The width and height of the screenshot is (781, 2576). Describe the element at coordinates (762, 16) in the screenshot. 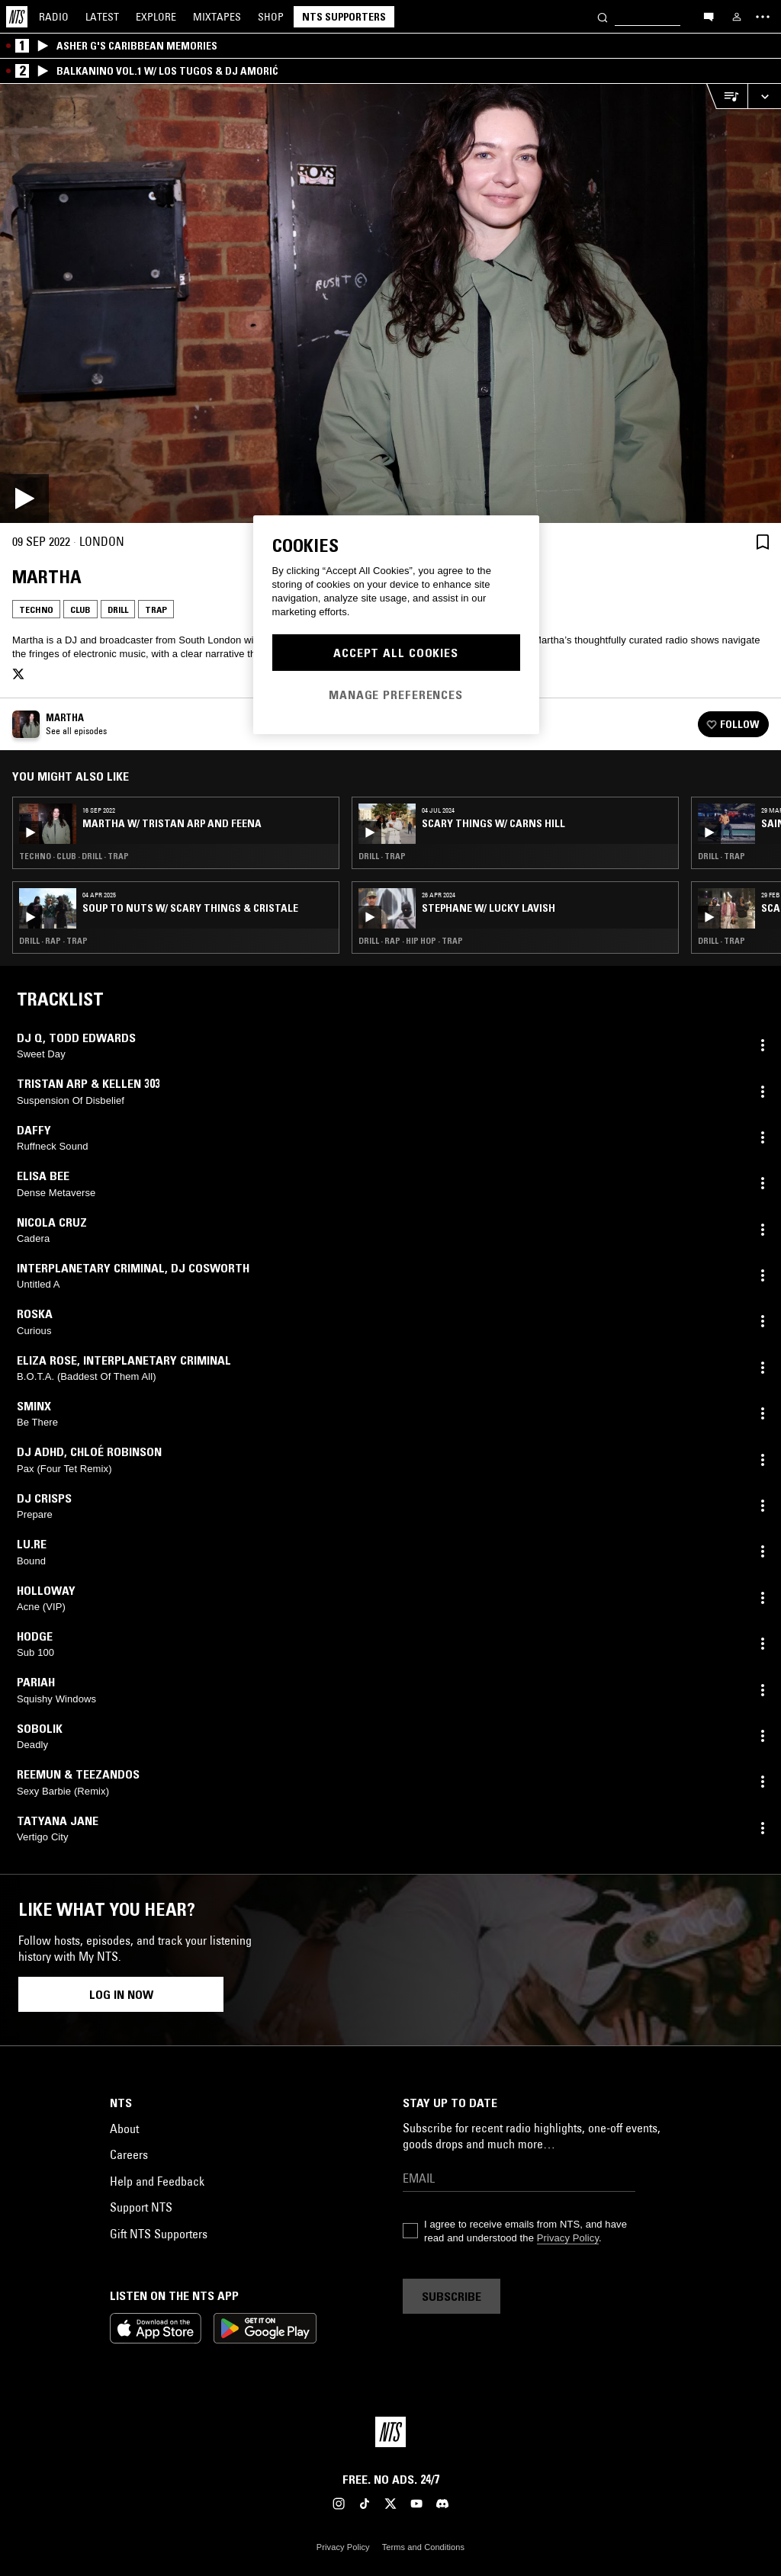

I see `[Toggle navigation menu]` at that location.